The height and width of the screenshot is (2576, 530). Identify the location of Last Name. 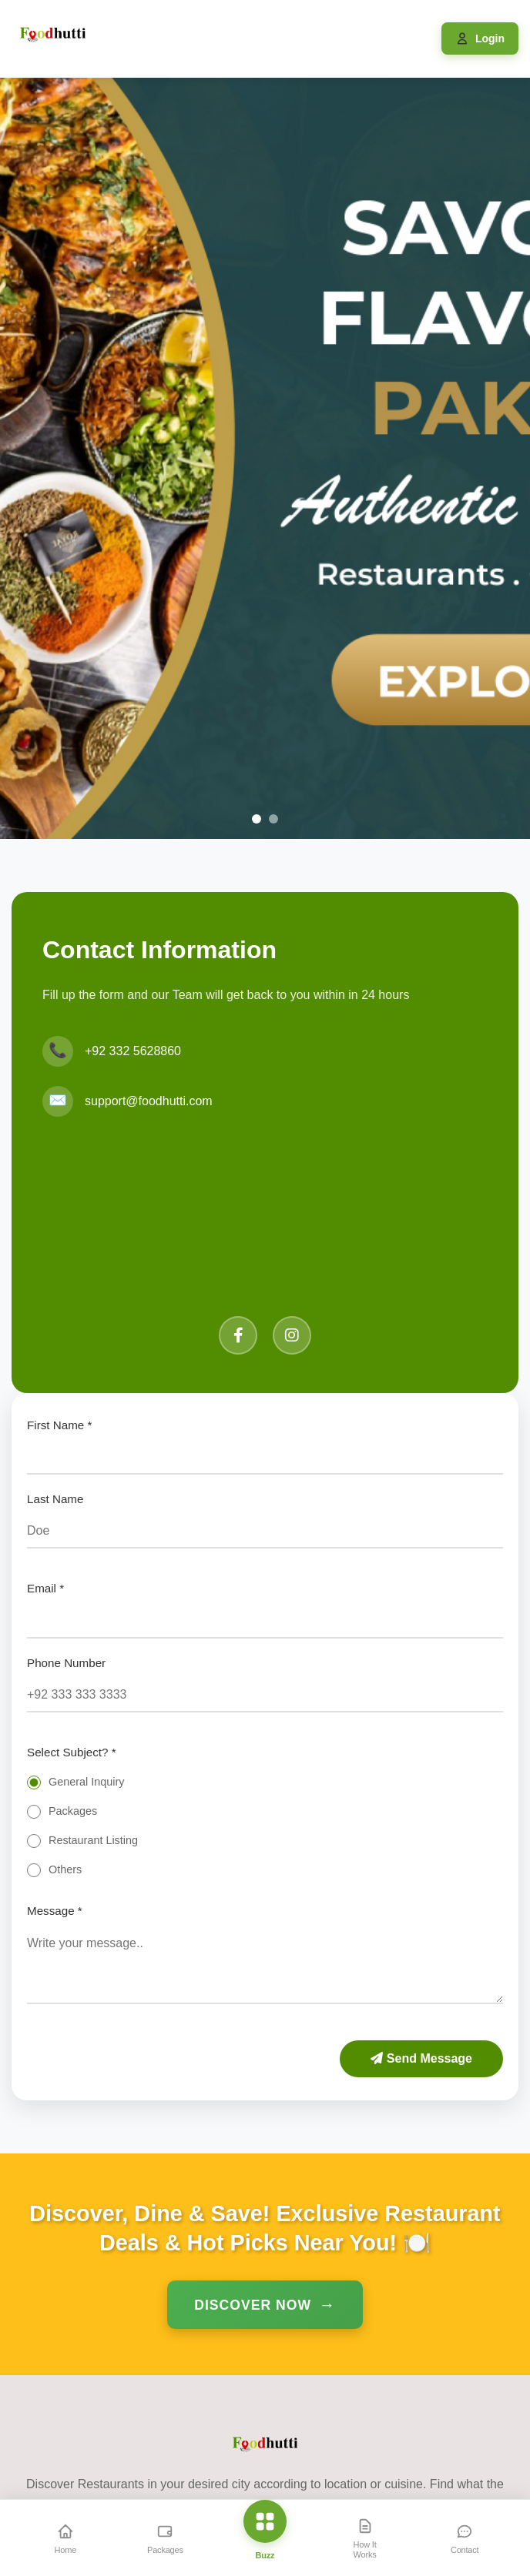
(55, 1498).